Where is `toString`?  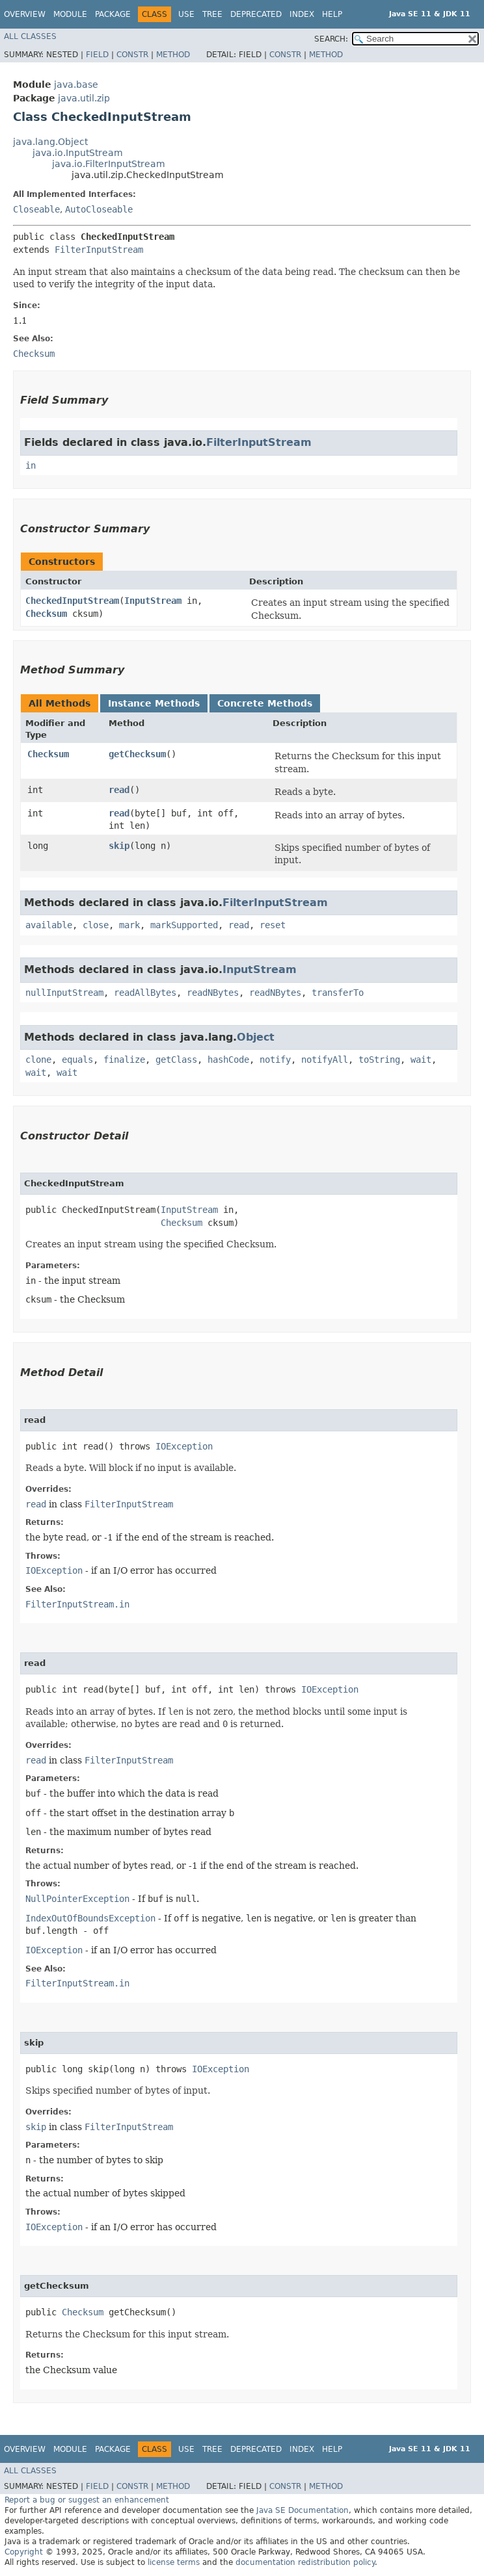 toString is located at coordinates (379, 1059).